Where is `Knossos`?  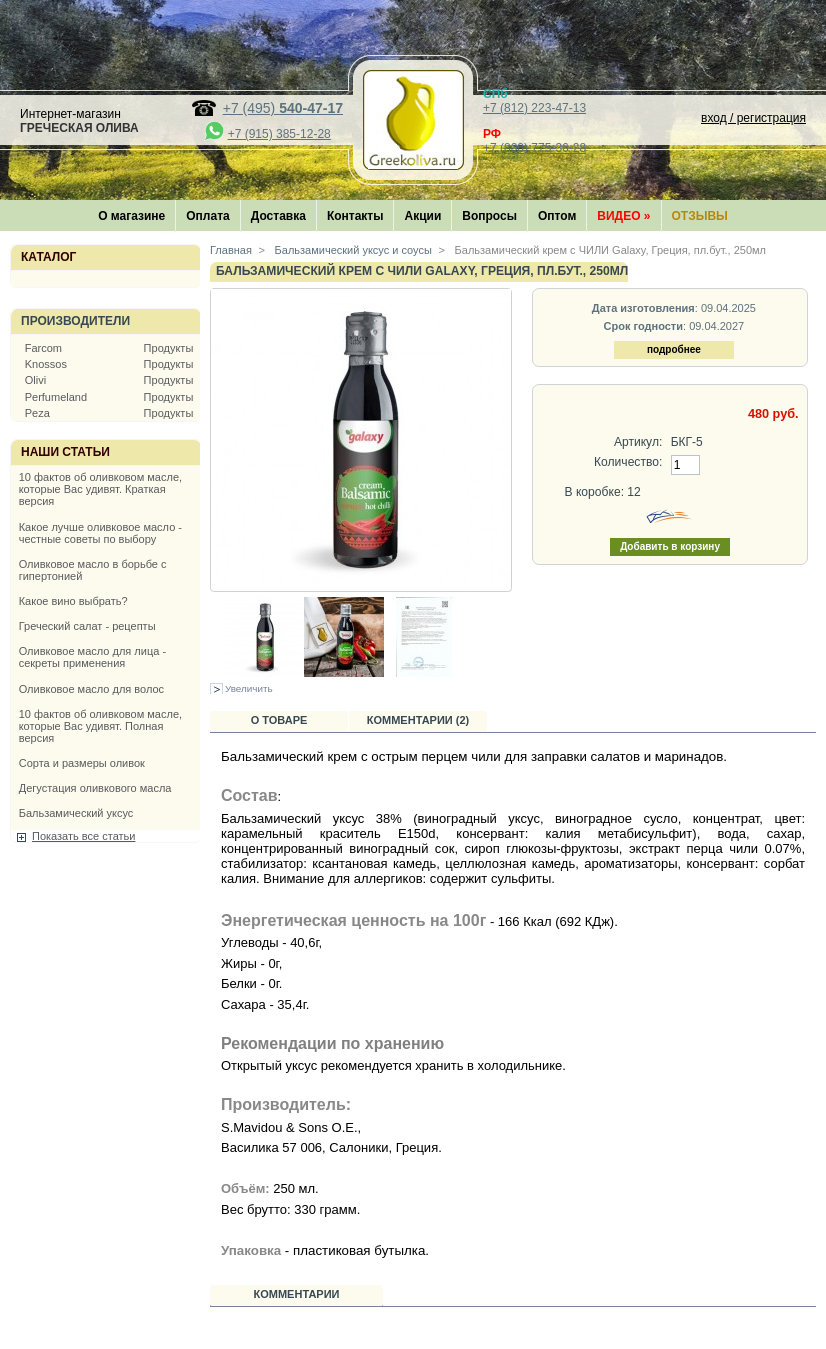
Knossos is located at coordinates (46, 364).